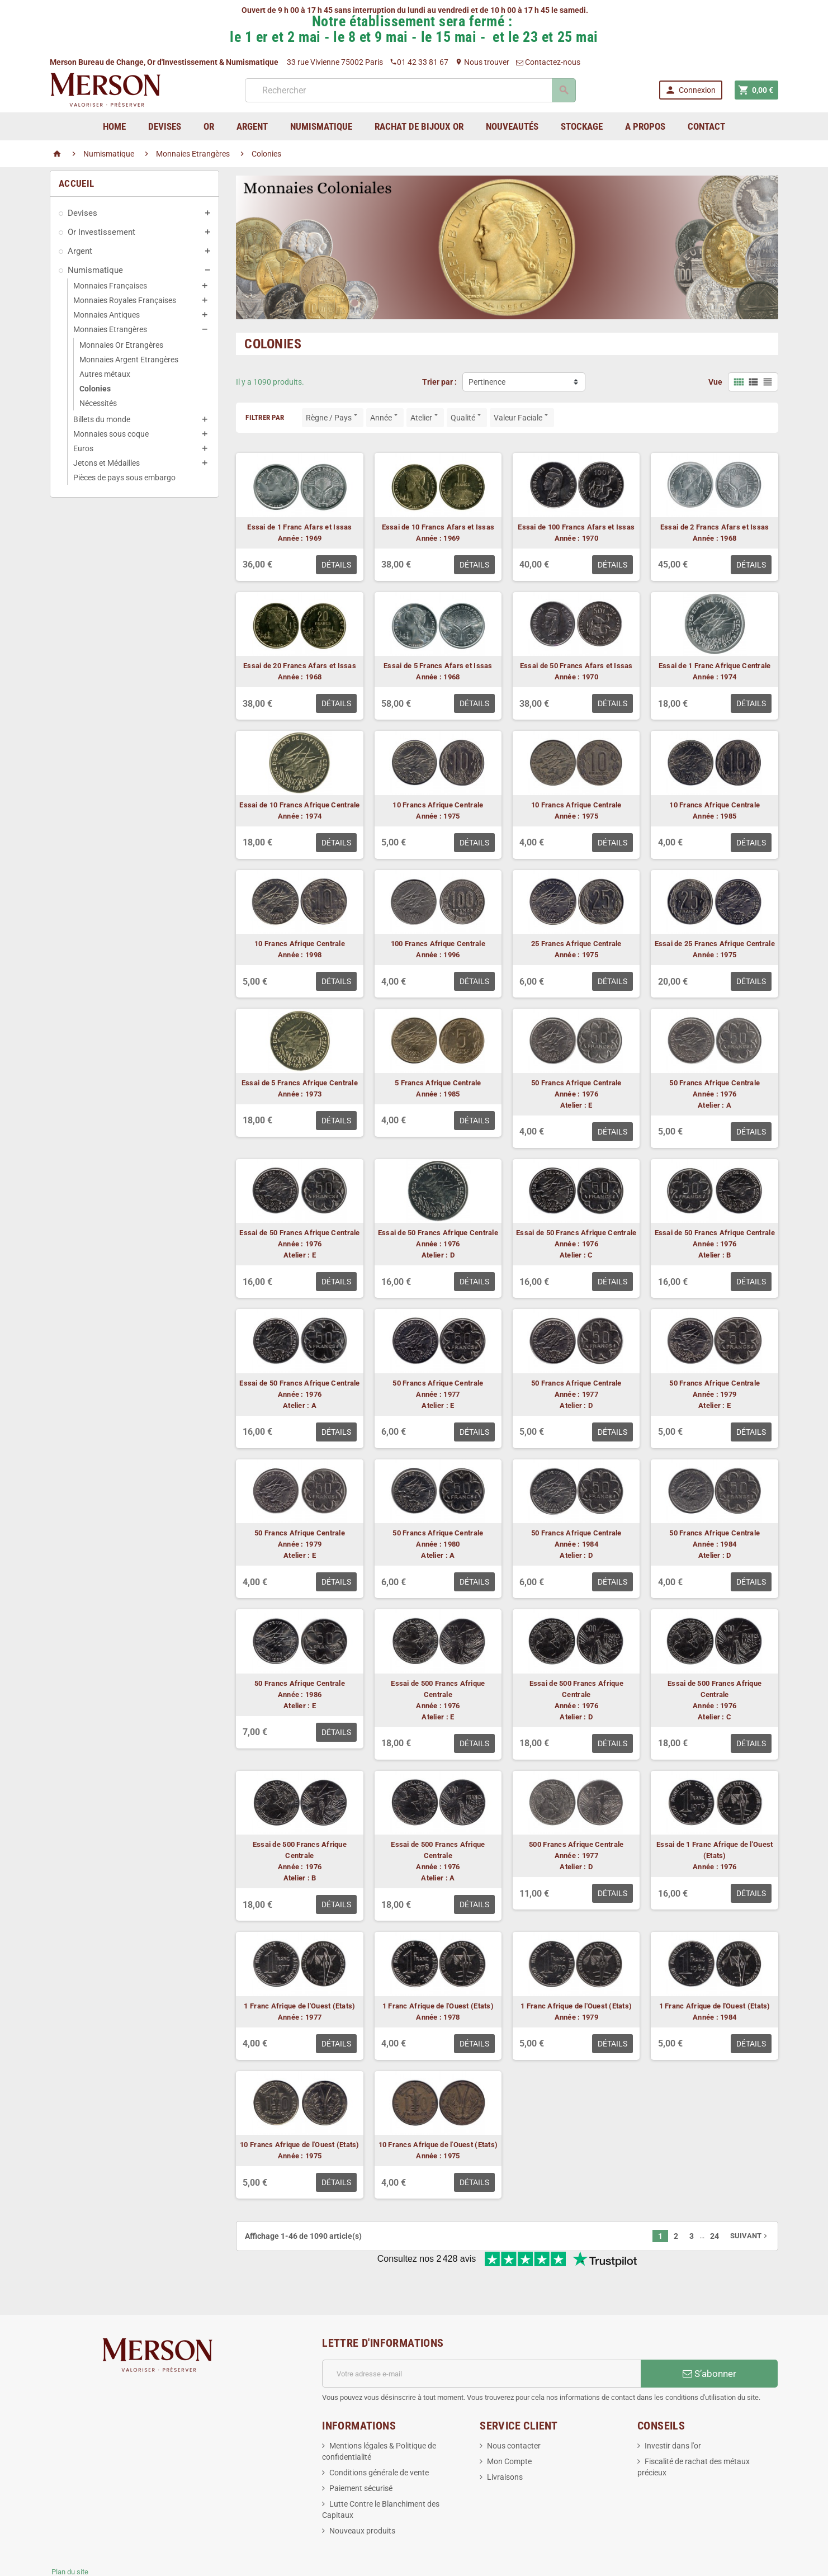  What do you see at coordinates (576, 1083) in the screenshot?
I see `50 Francs Afrique Centrale` at bounding box center [576, 1083].